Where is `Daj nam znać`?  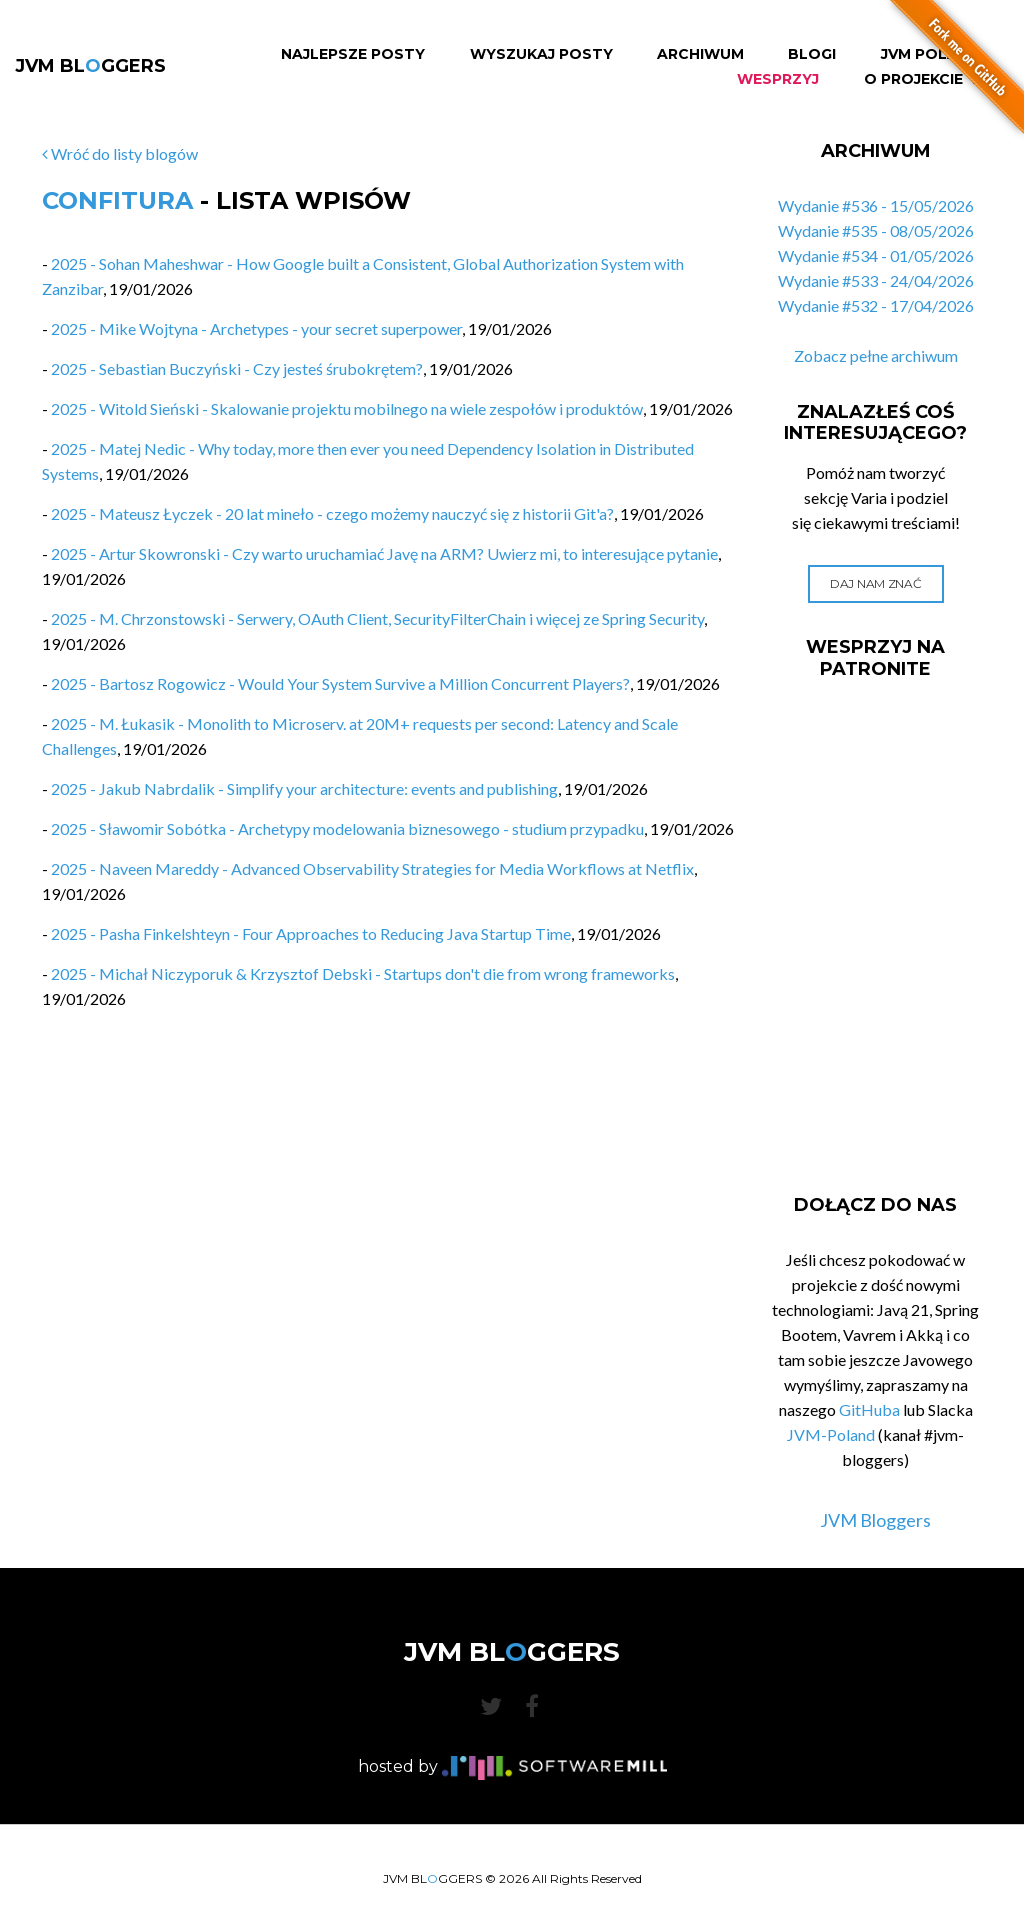
Daj nam znać is located at coordinates (875, 583).